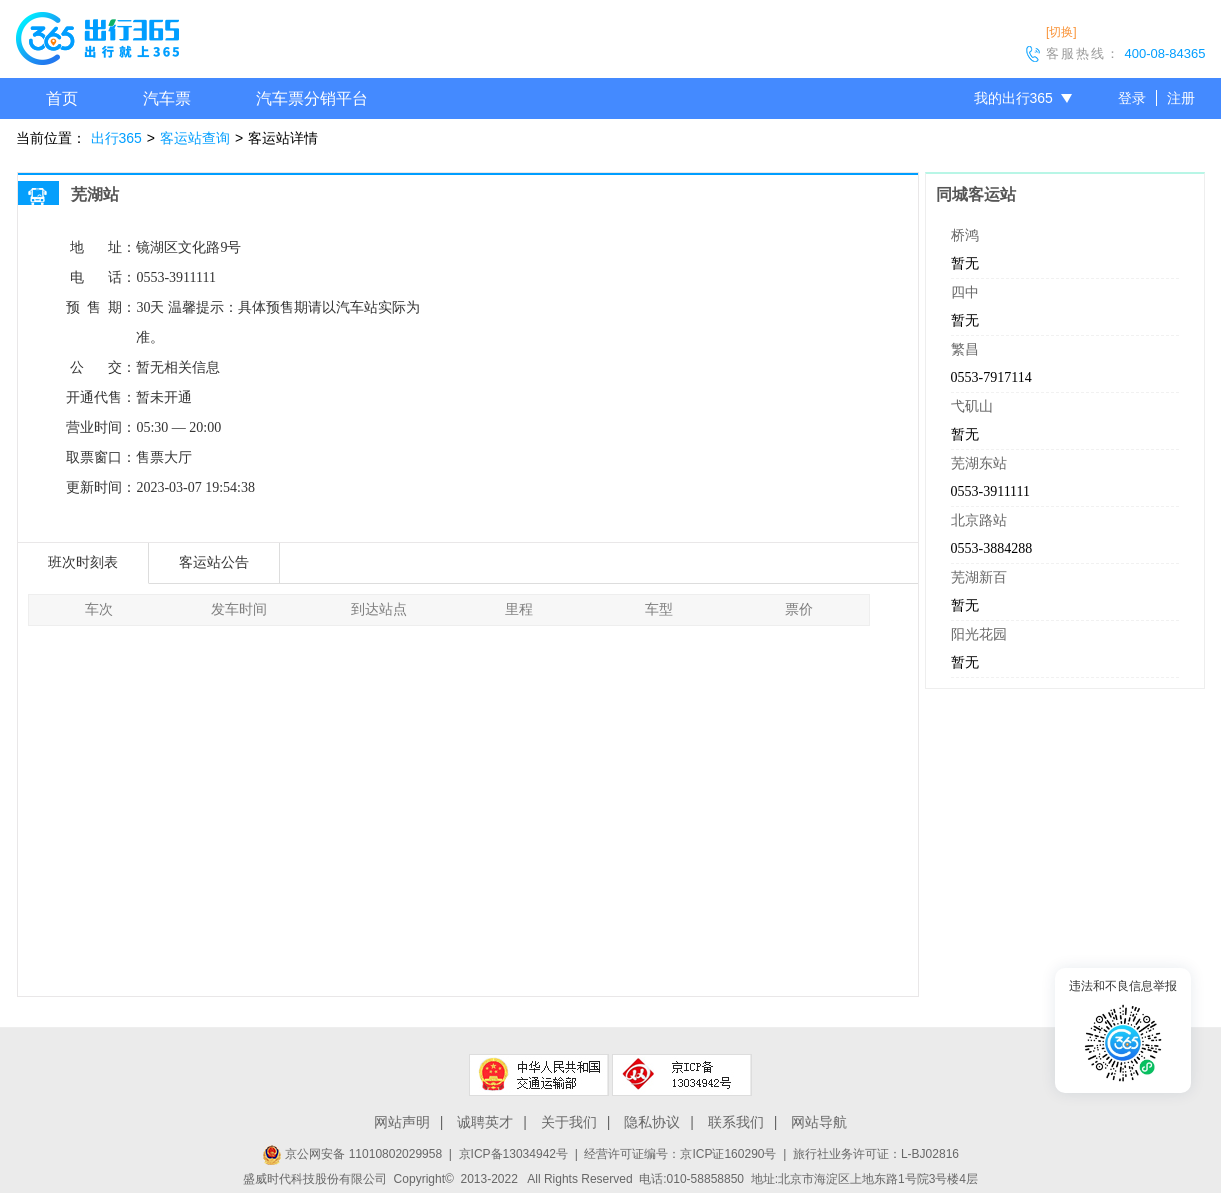  What do you see at coordinates (1061, 32) in the screenshot?
I see `[切换]` at bounding box center [1061, 32].